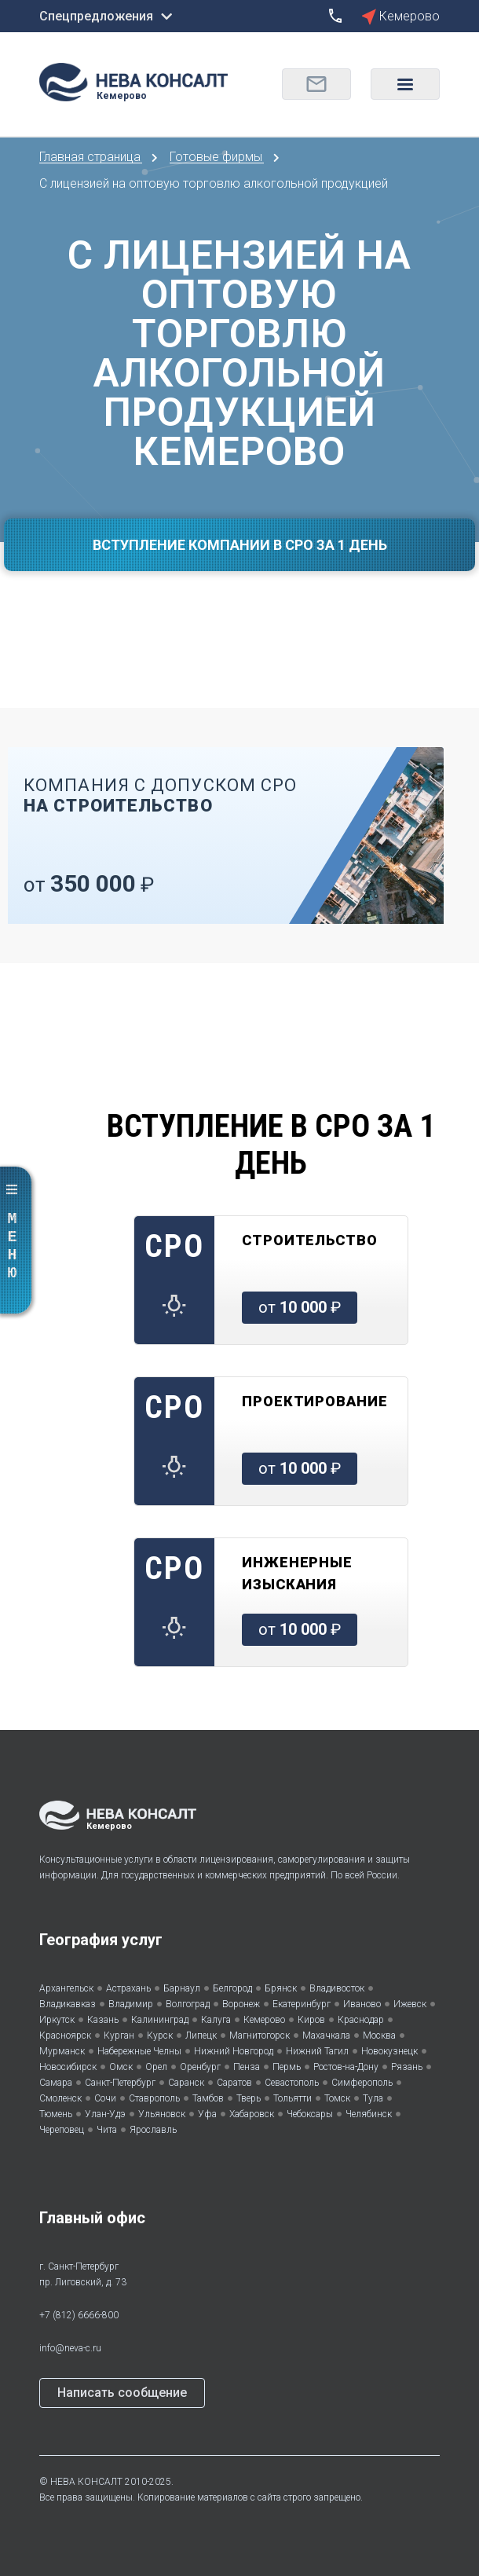 The width and height of the screenshot is (479, 2576). What do you see at coordinates (217, 156) in the screenshot?
I see `Готовые фирмы` at bounding box center [217, 156].